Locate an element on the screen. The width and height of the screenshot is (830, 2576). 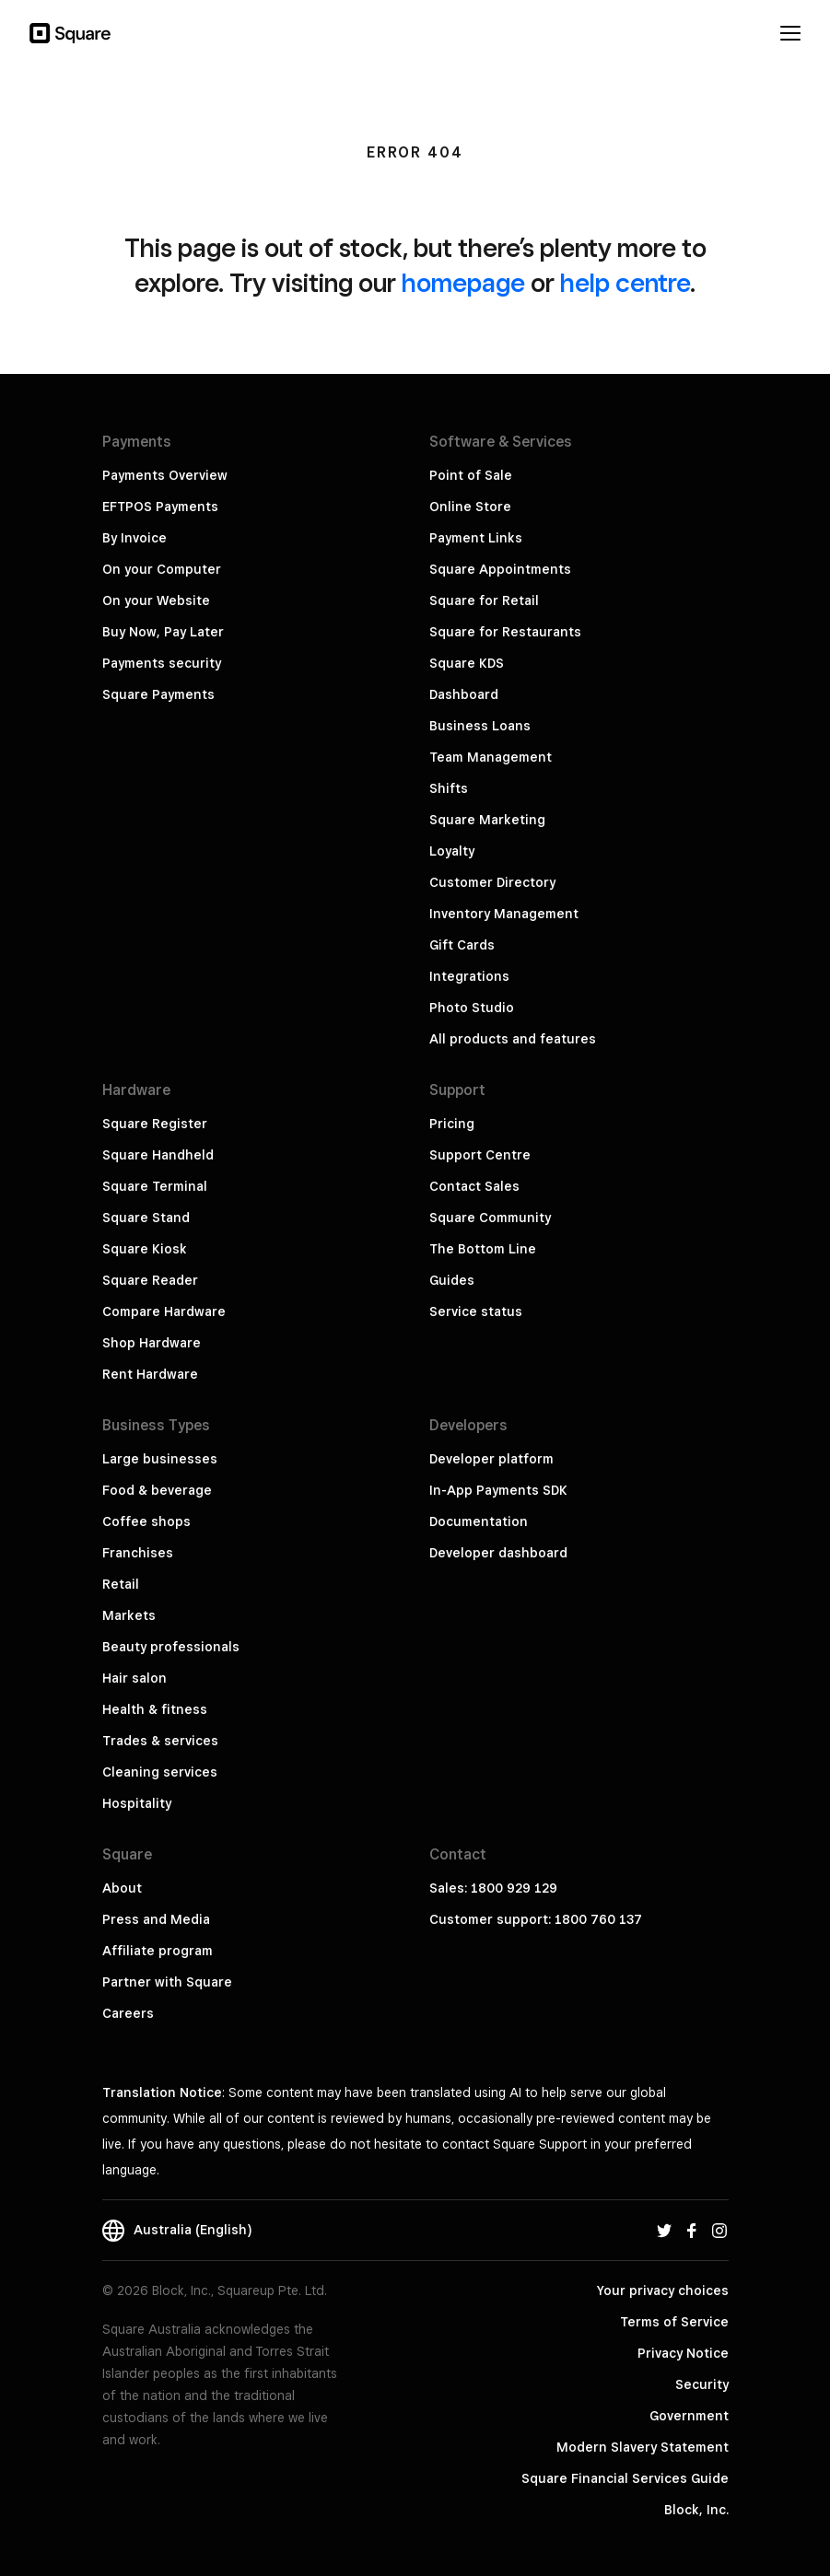
Careers is located at coordinates (128, 2013).